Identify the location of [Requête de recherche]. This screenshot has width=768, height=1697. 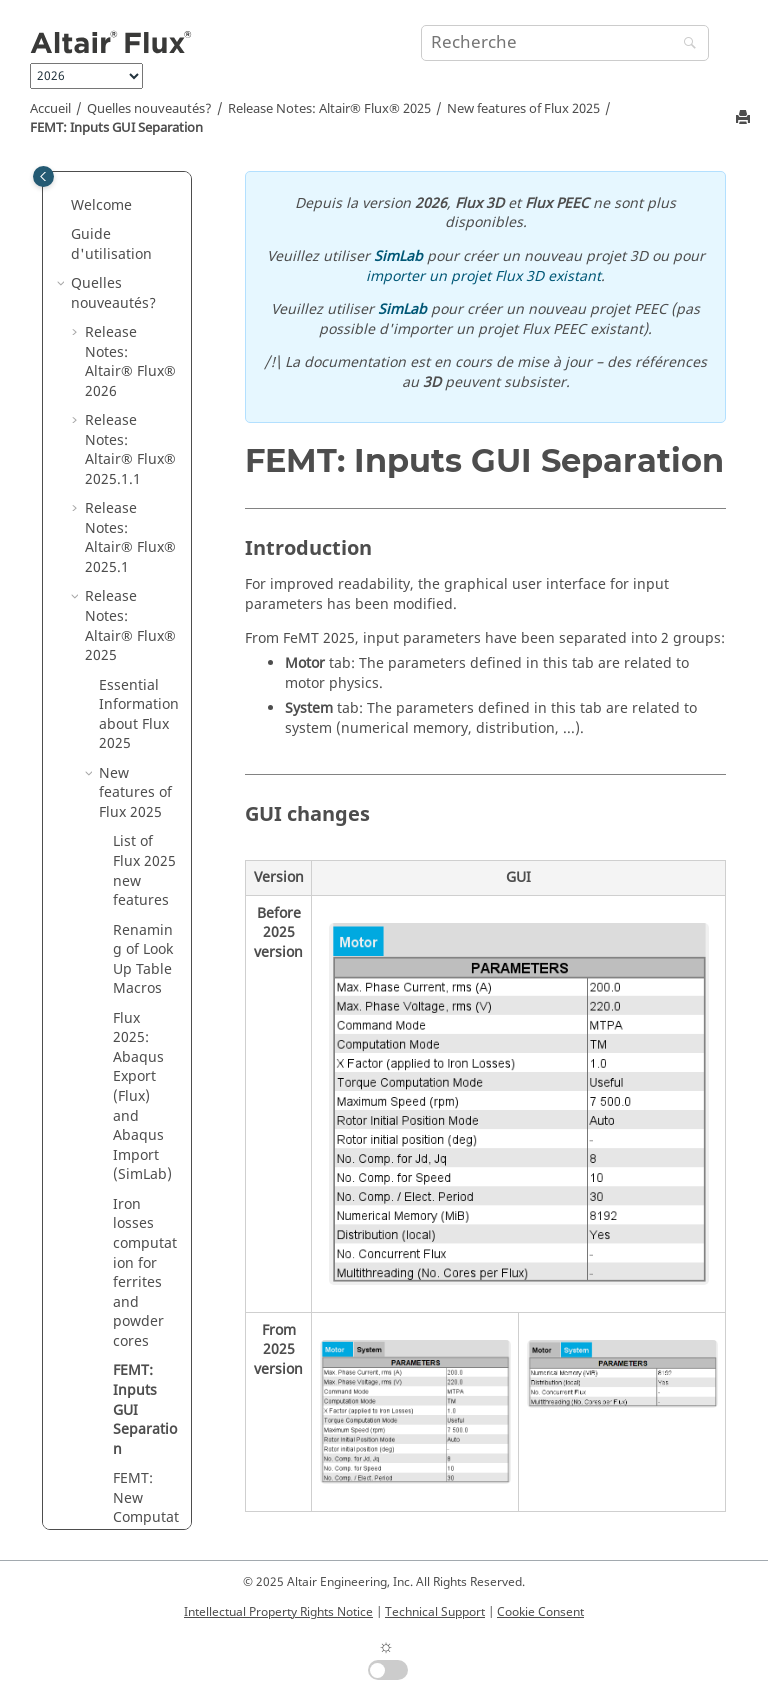
(565, 43).